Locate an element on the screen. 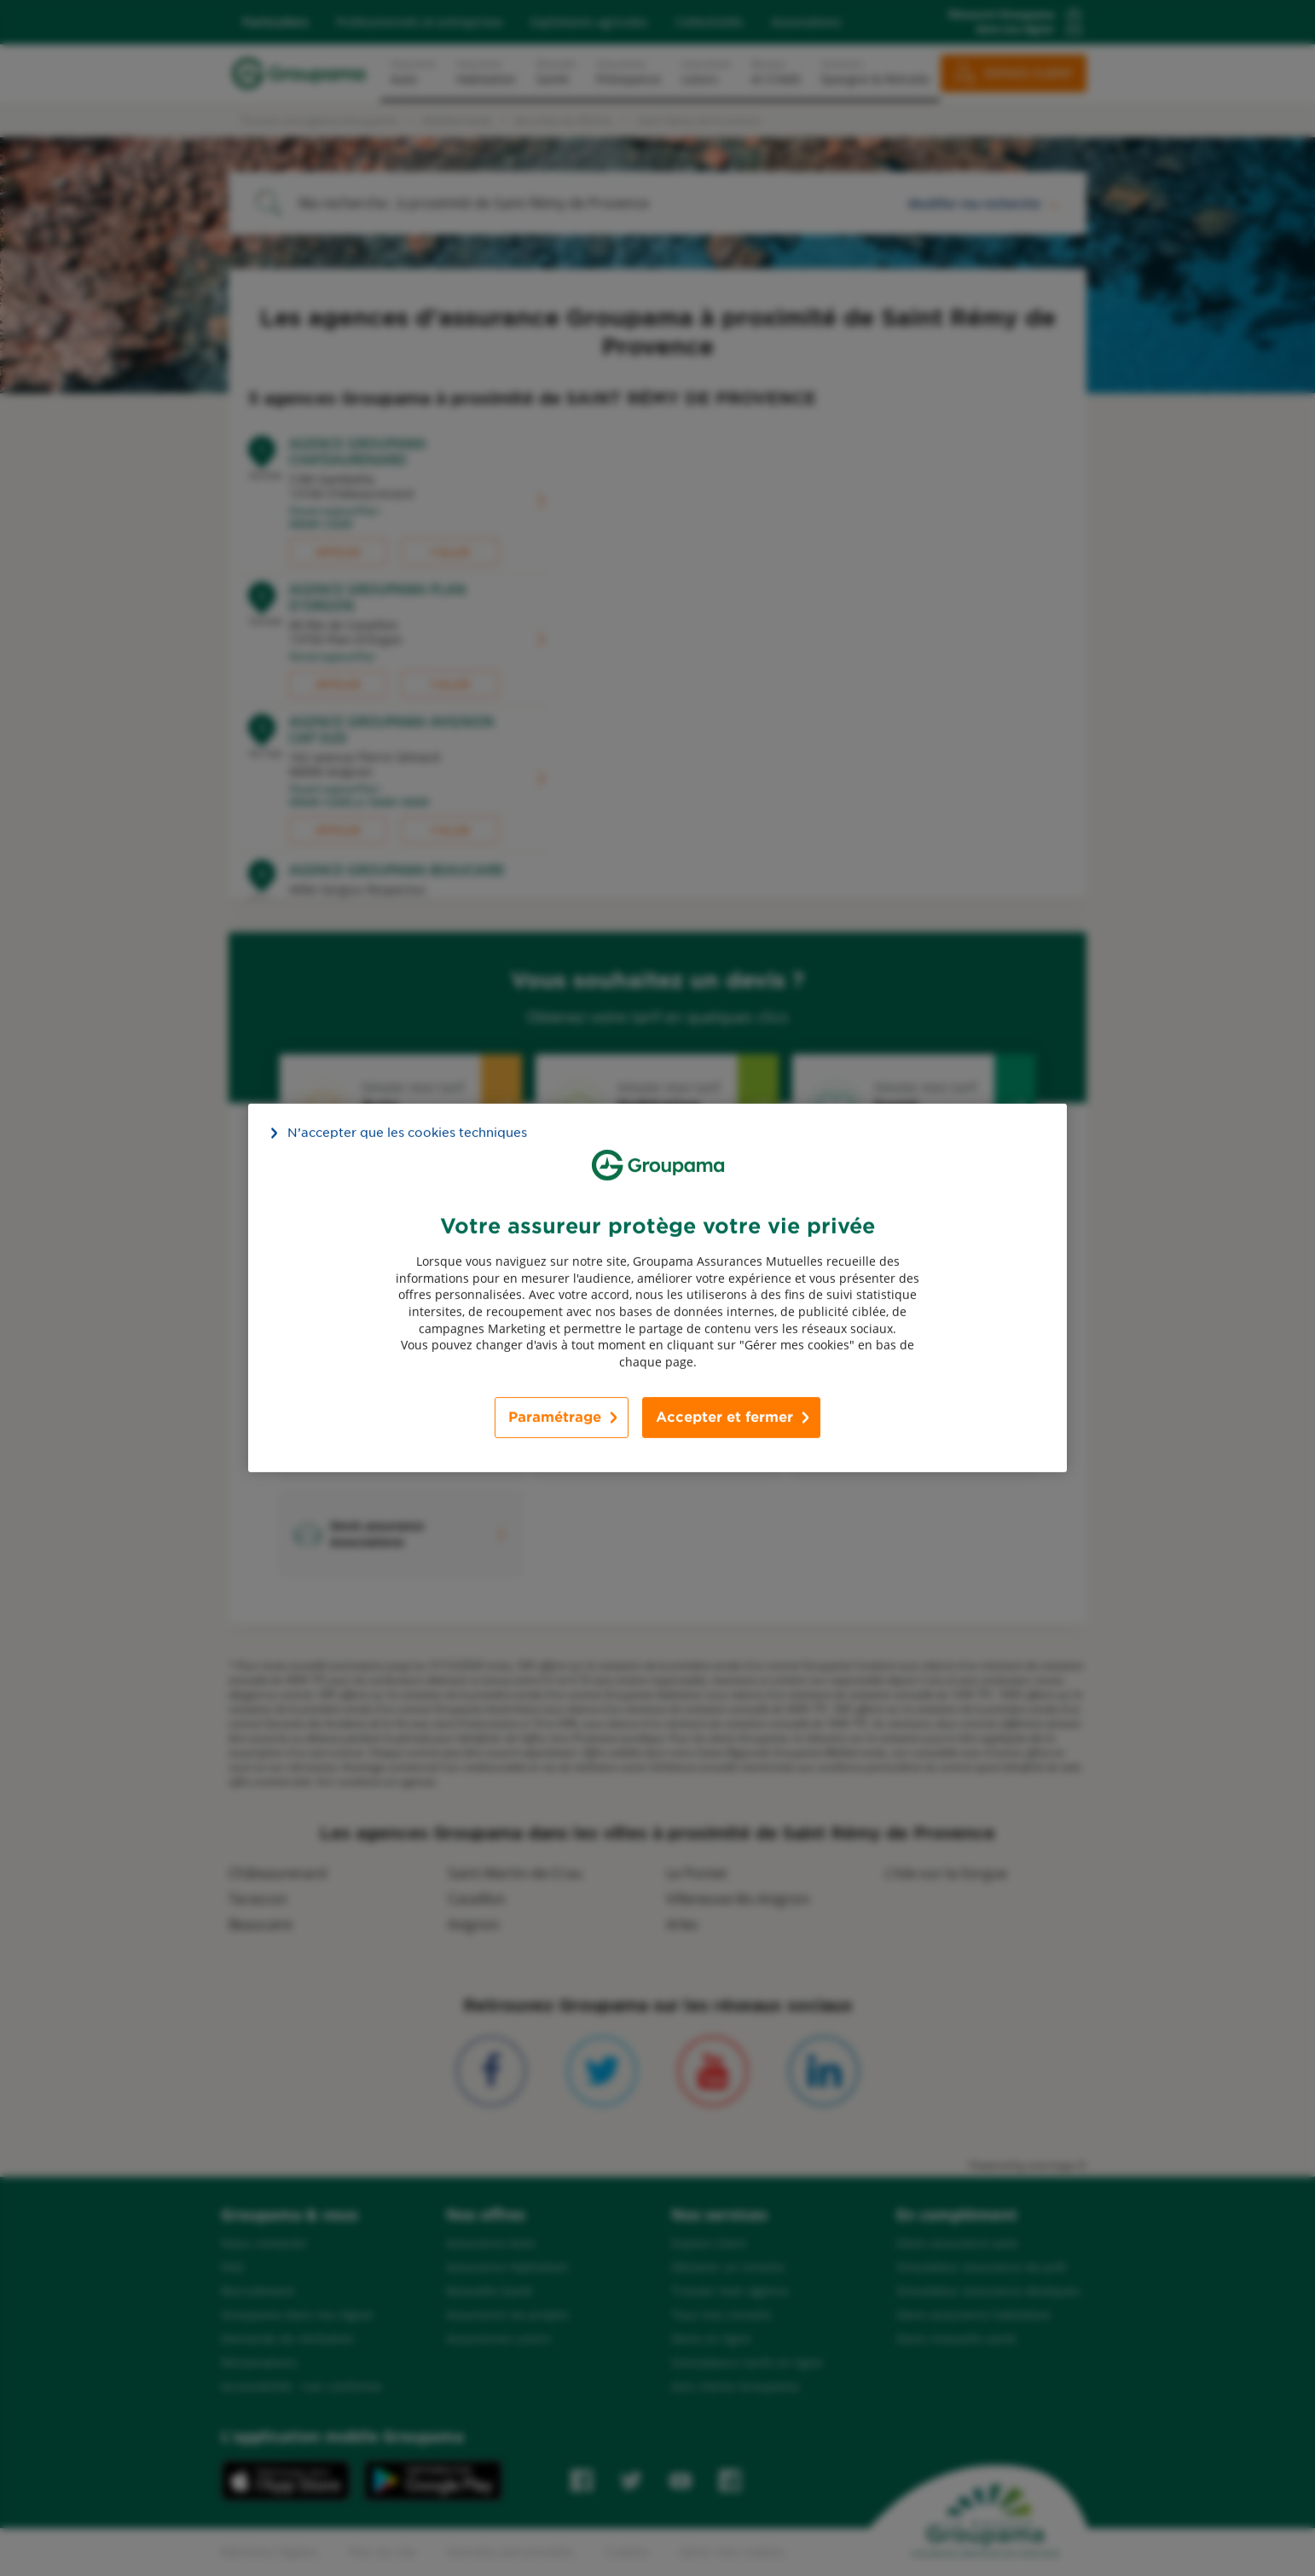  Paramétrage is located at coordinates (554, 1417).